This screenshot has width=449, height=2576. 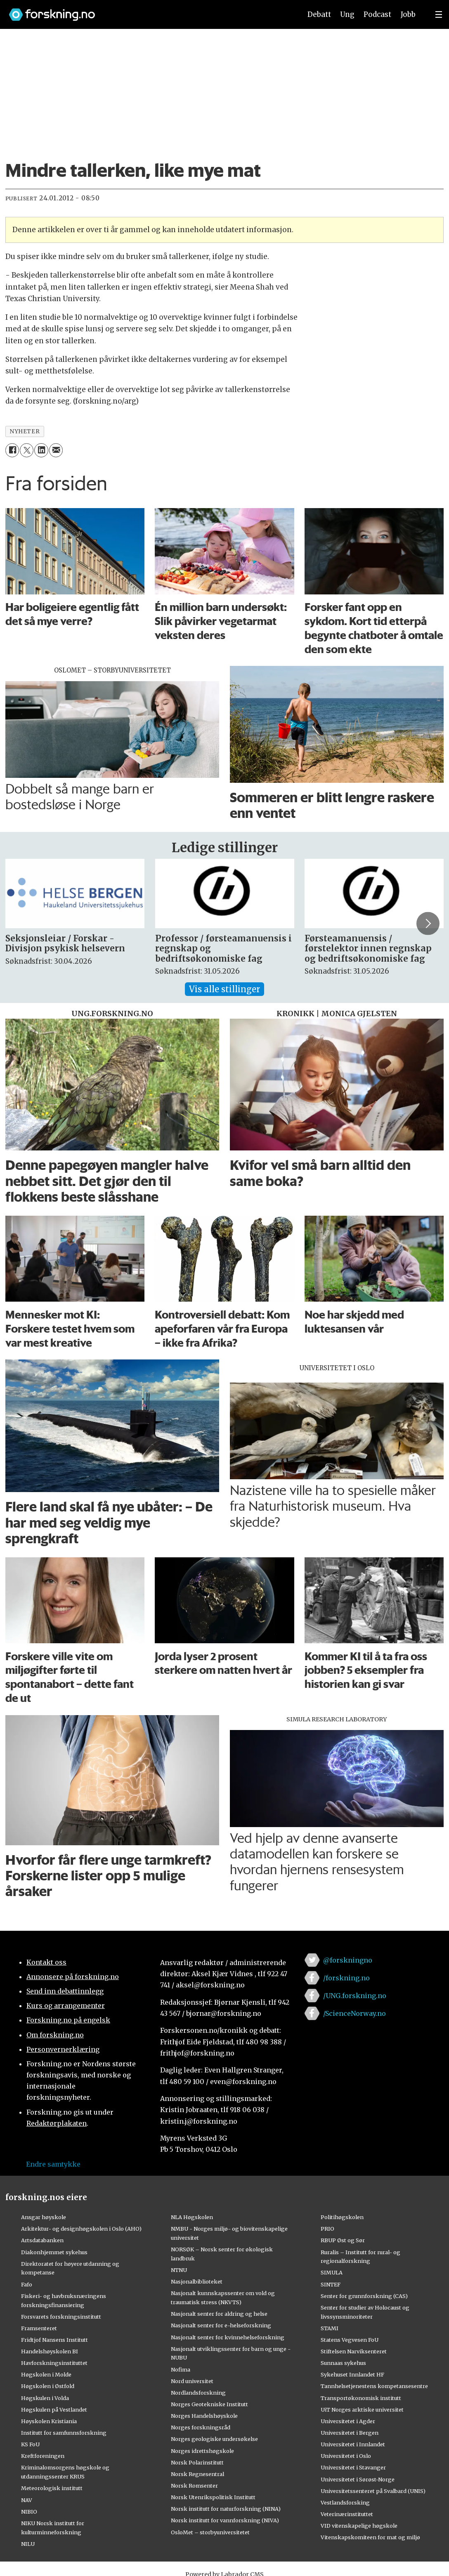 I want to click on KS FoU, so click(x=30, y=2444).